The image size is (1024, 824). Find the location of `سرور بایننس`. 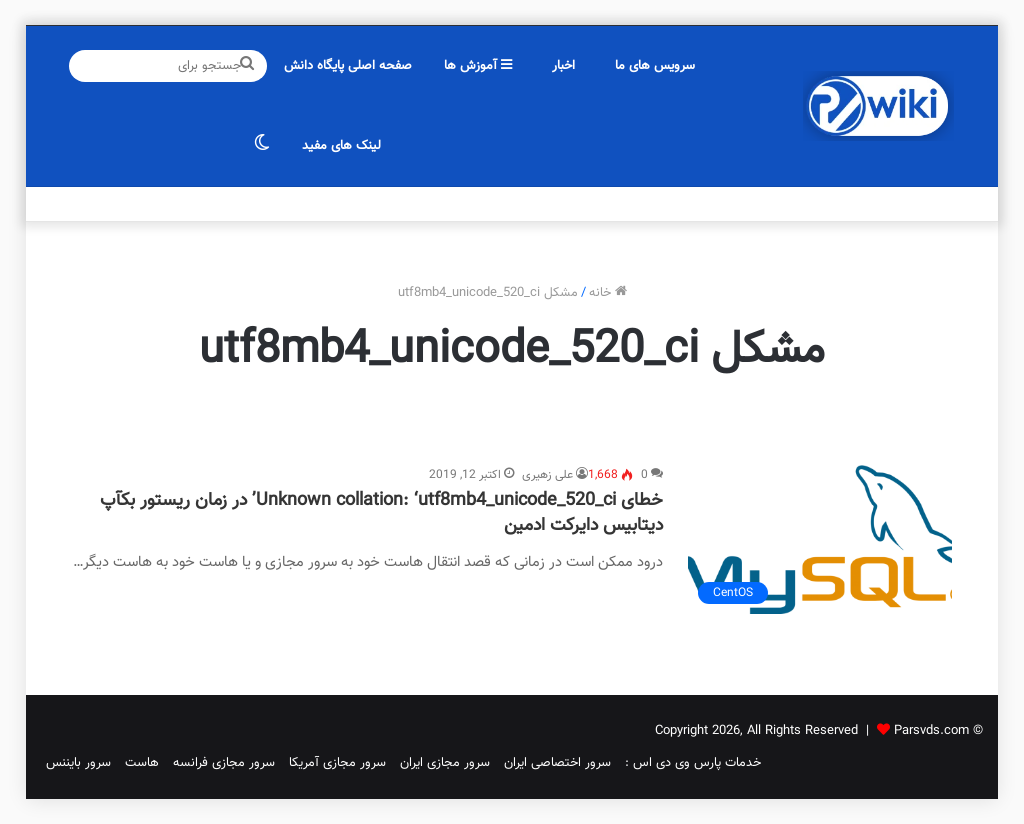

سرور بایننس is located at coordinates (78, 763).